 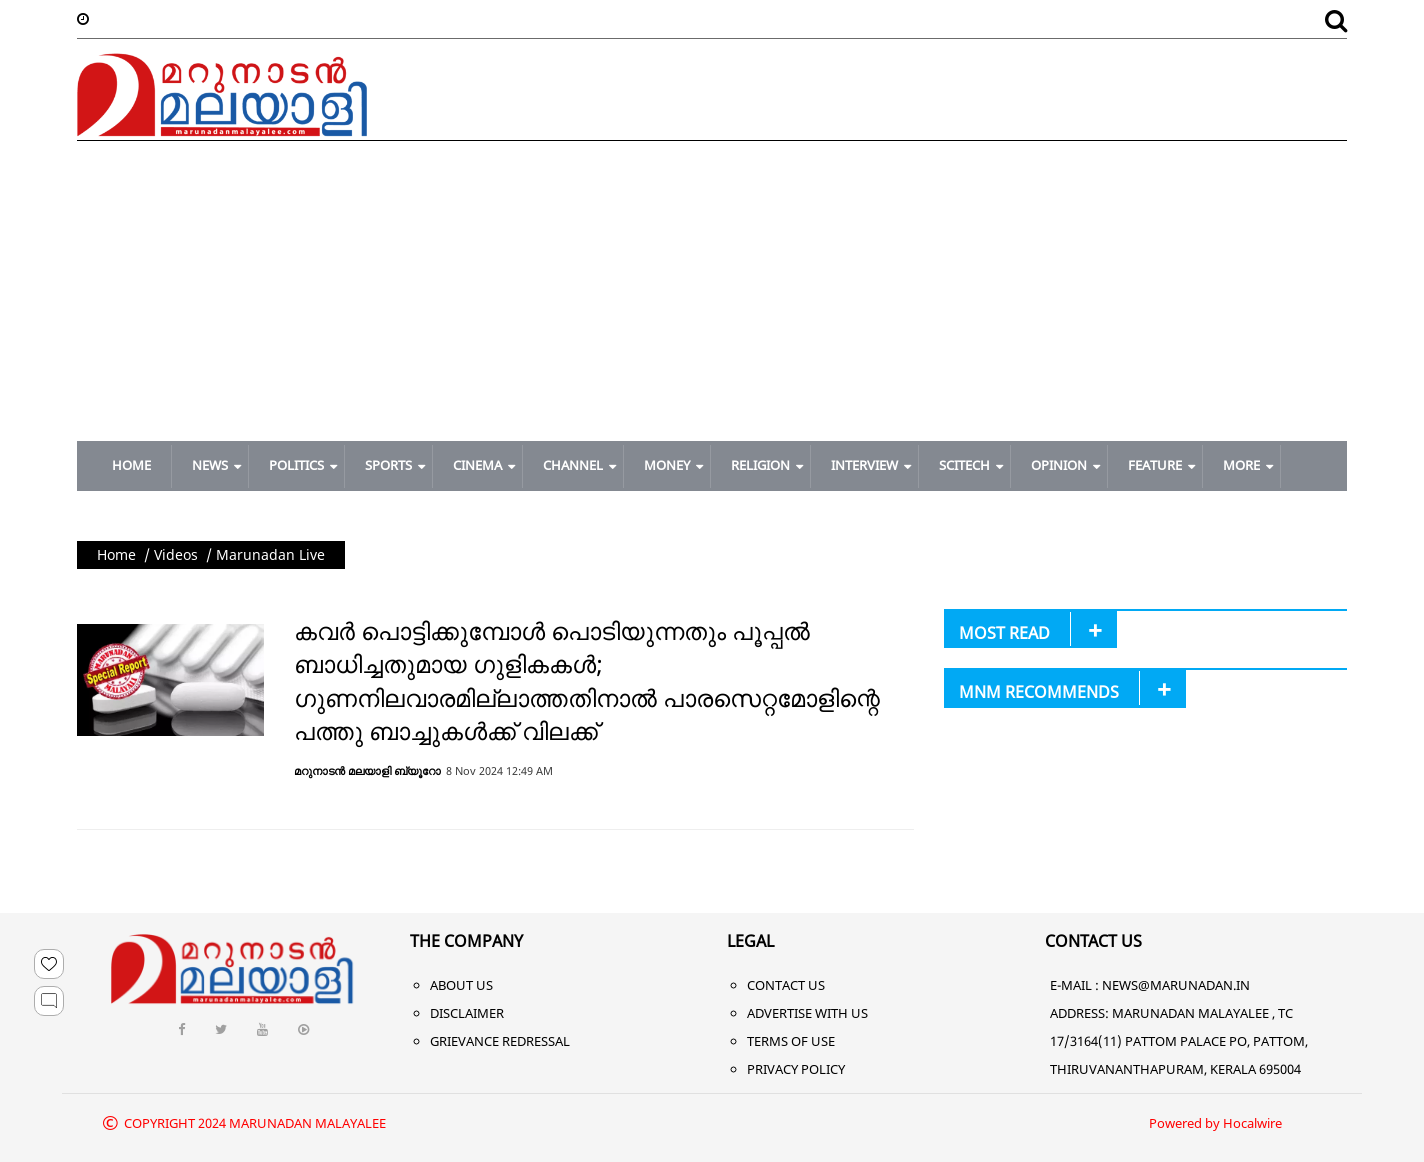 What do you see at coordinates (1252, 1123) in the screenshot?
I see `Hocalwire` at bounding box center [1252, 1123].